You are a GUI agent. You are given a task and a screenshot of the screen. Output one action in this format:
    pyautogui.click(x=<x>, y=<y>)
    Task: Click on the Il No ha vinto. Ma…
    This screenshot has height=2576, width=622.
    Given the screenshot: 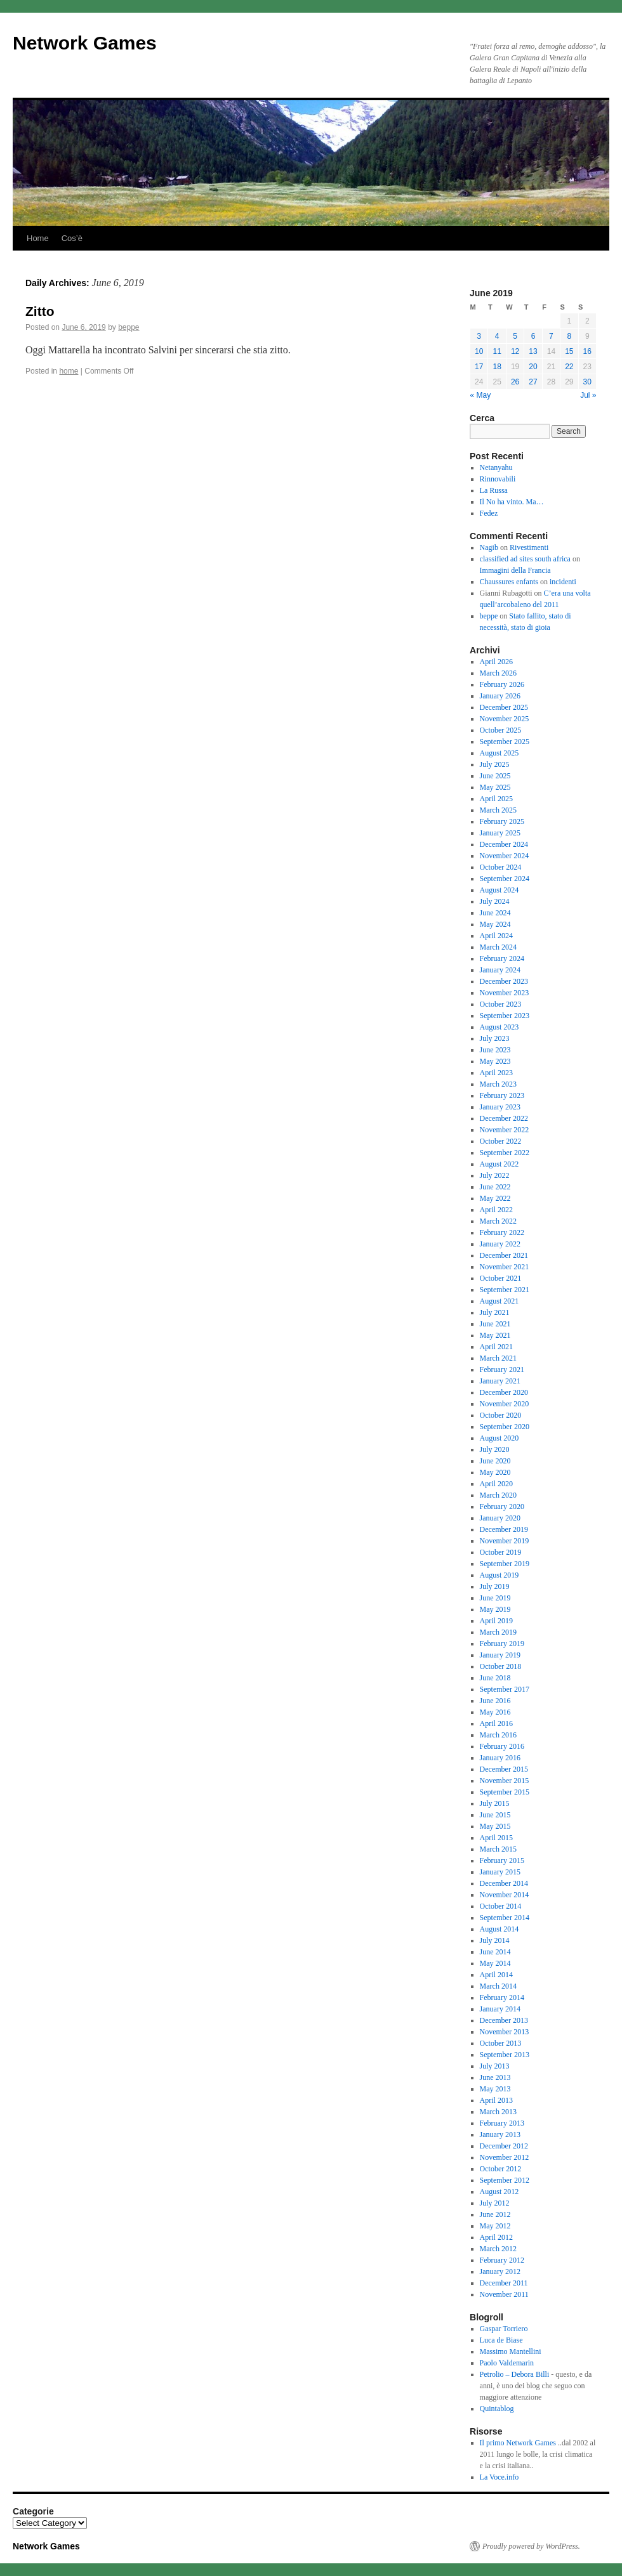 What is the action you would take?
    pyautogui.click(x=512, y=501)
    